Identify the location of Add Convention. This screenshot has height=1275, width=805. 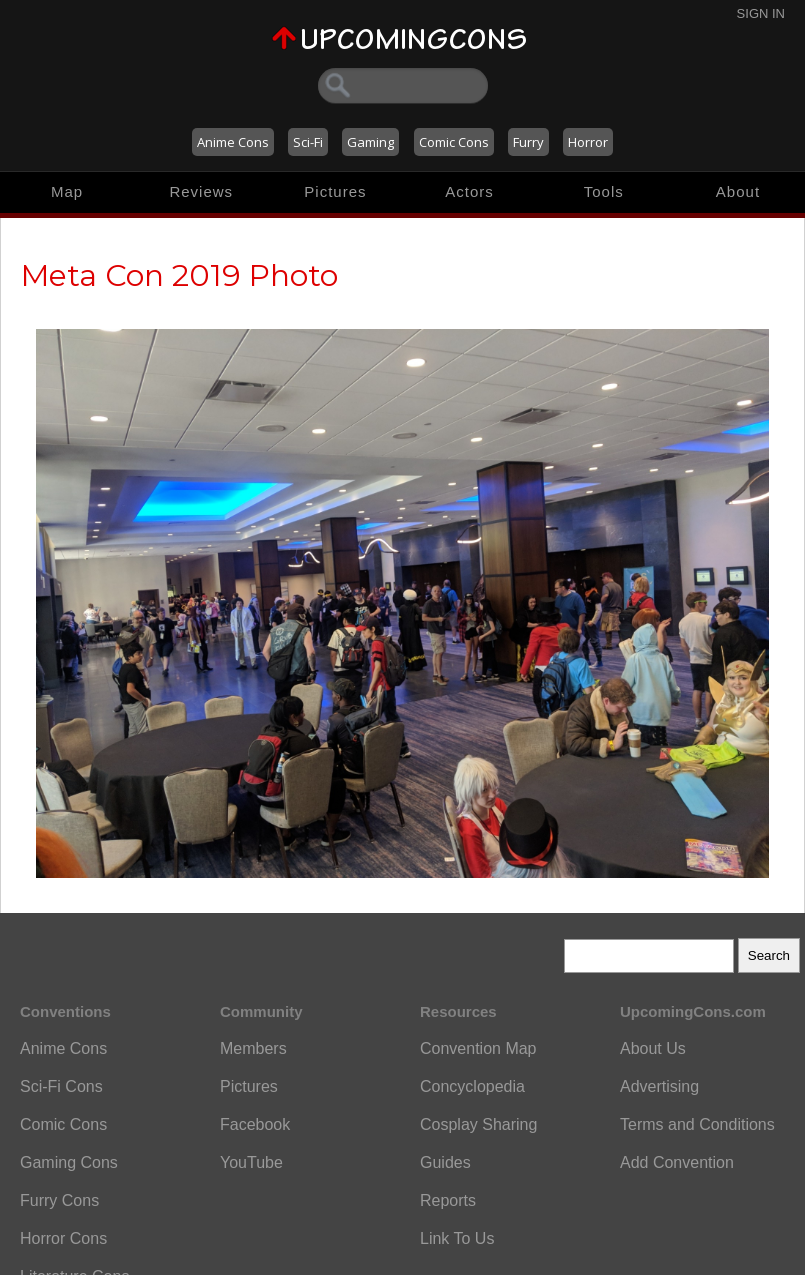
(677, 1162).